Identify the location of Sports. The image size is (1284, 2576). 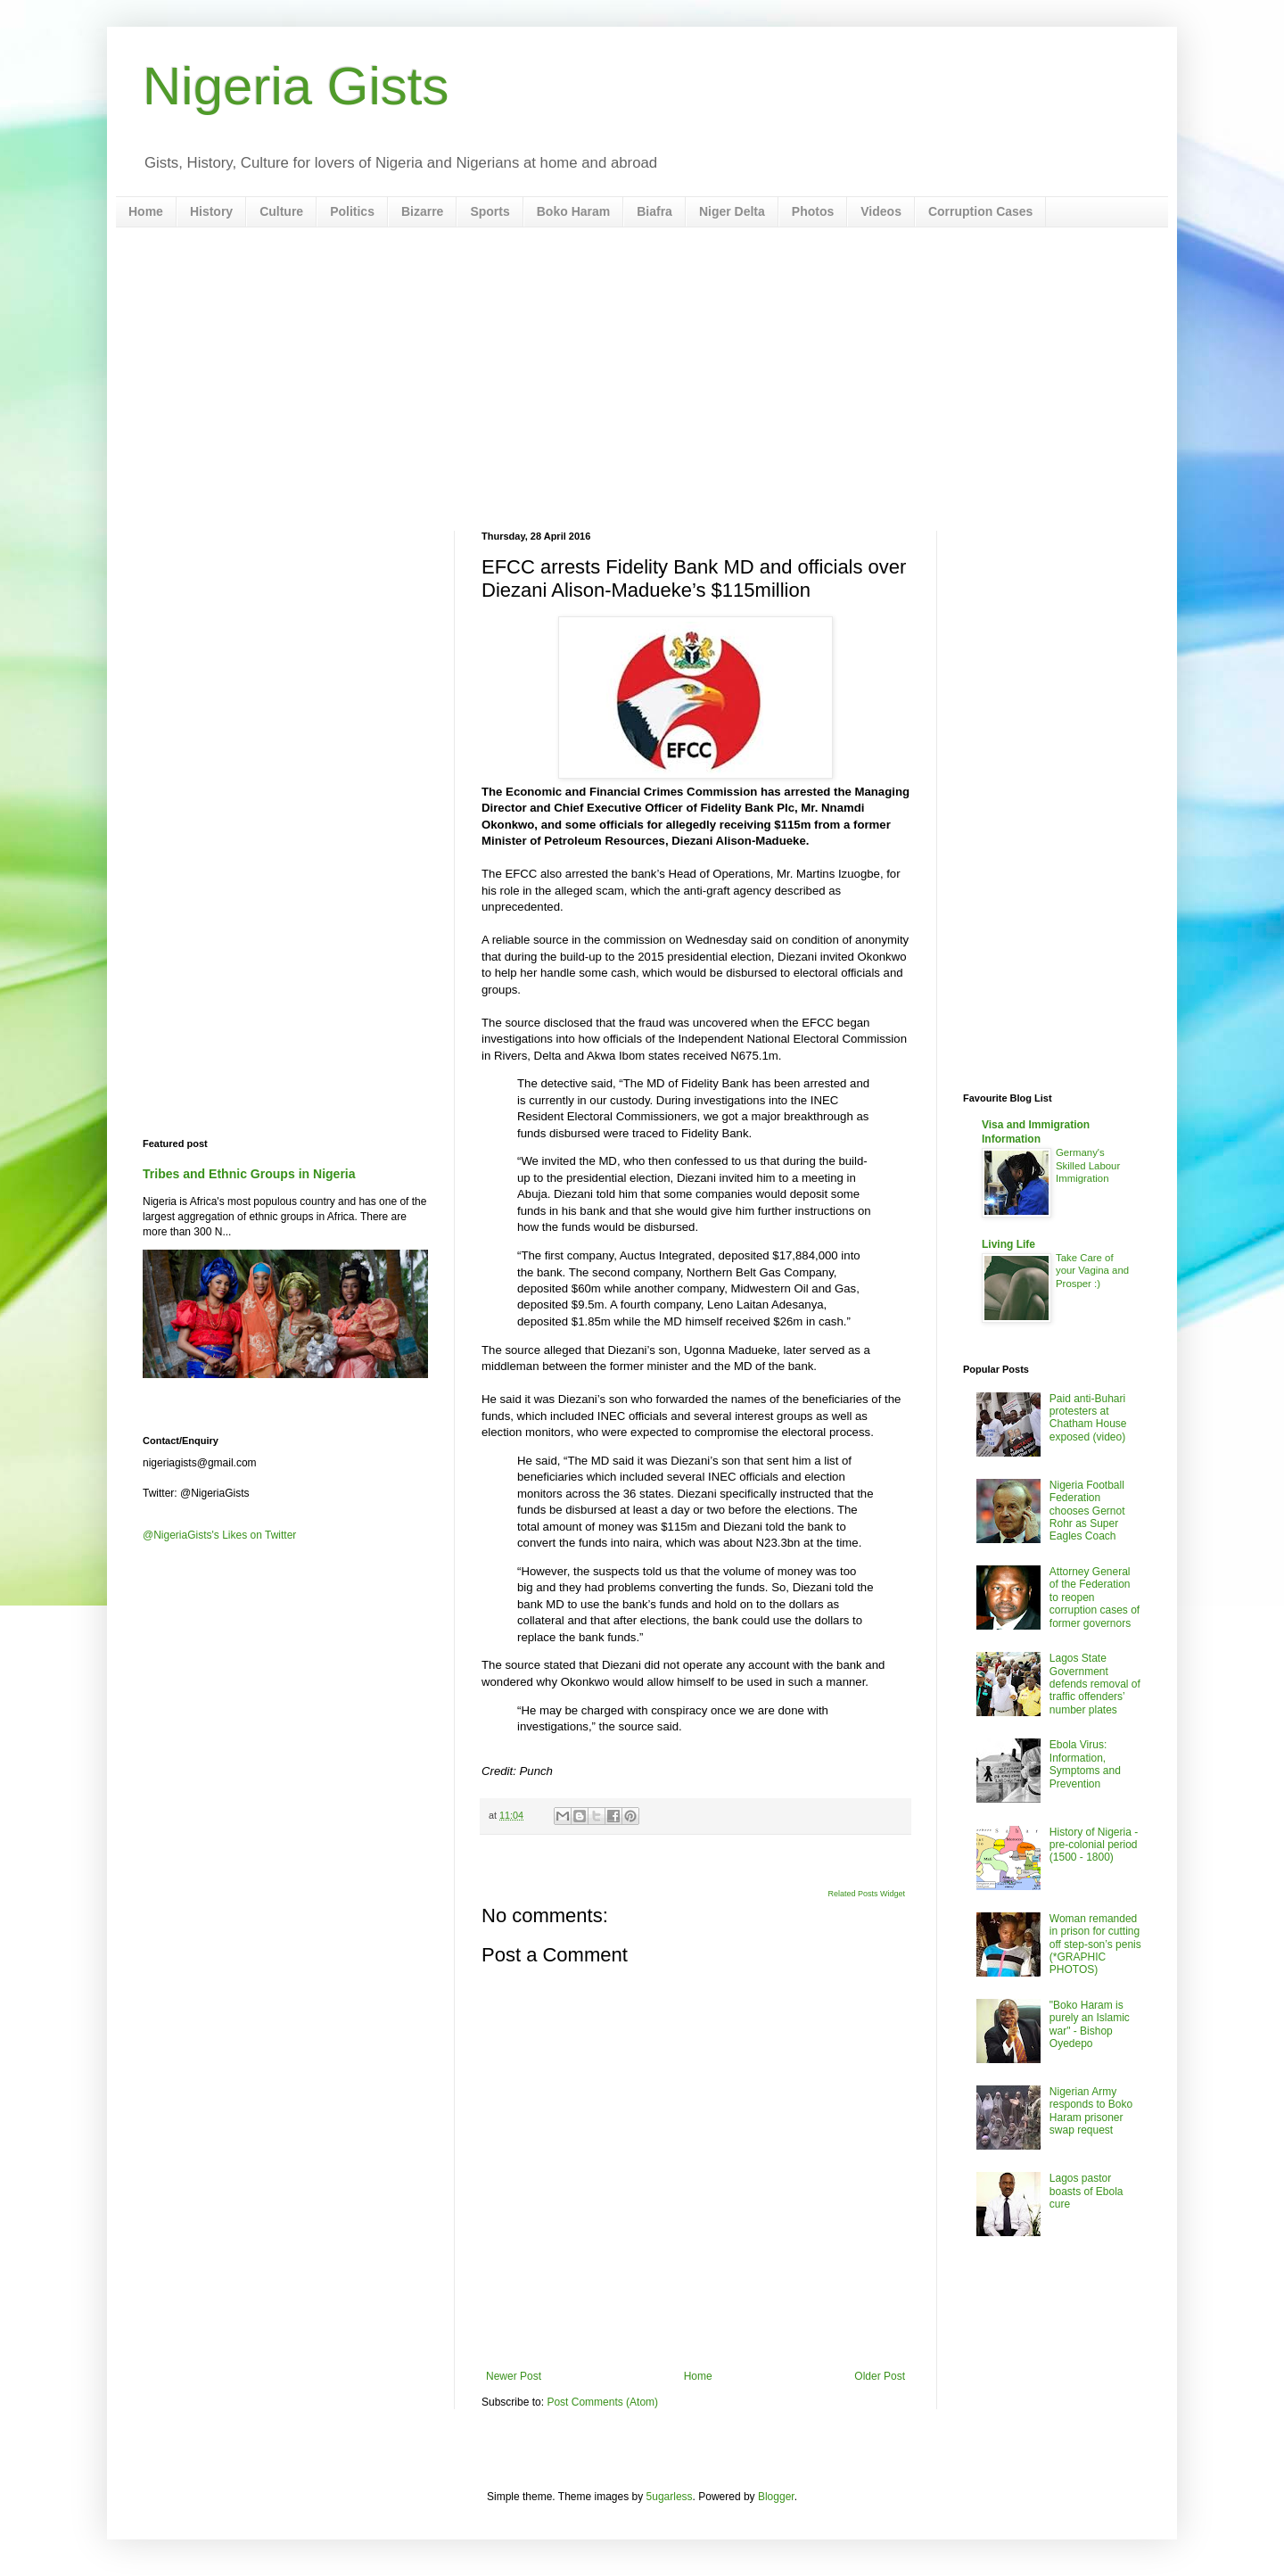
(489, 211).